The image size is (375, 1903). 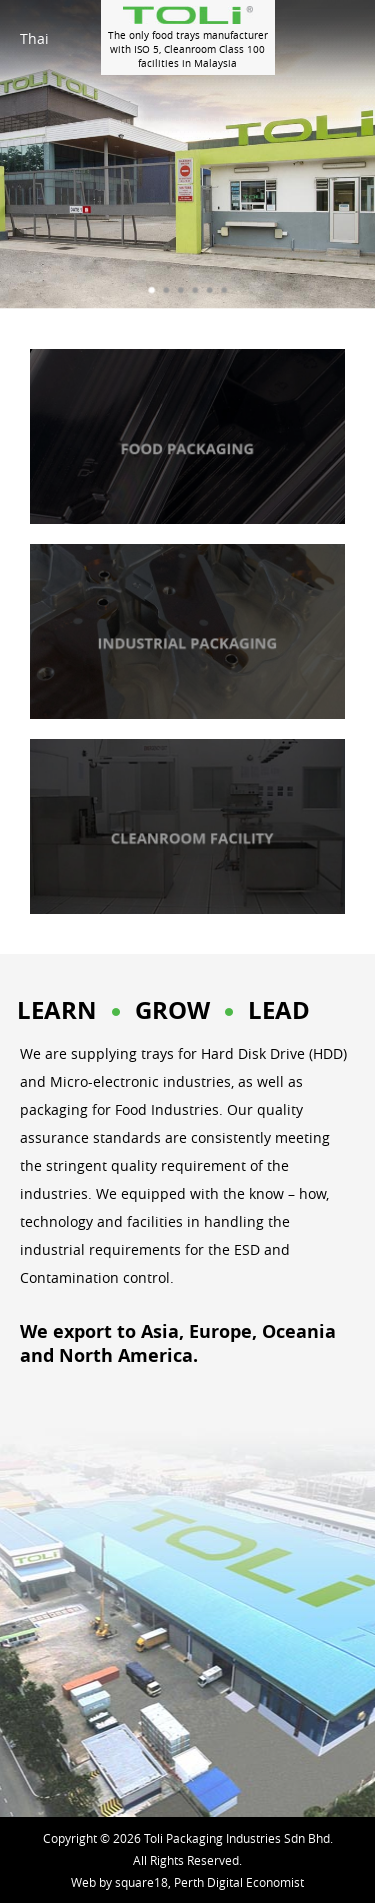 What do you see at coordinates (209, 1882) in the screenshot?
I see `square18, Perth Digital Economist` at bounding box center [209, 1882].